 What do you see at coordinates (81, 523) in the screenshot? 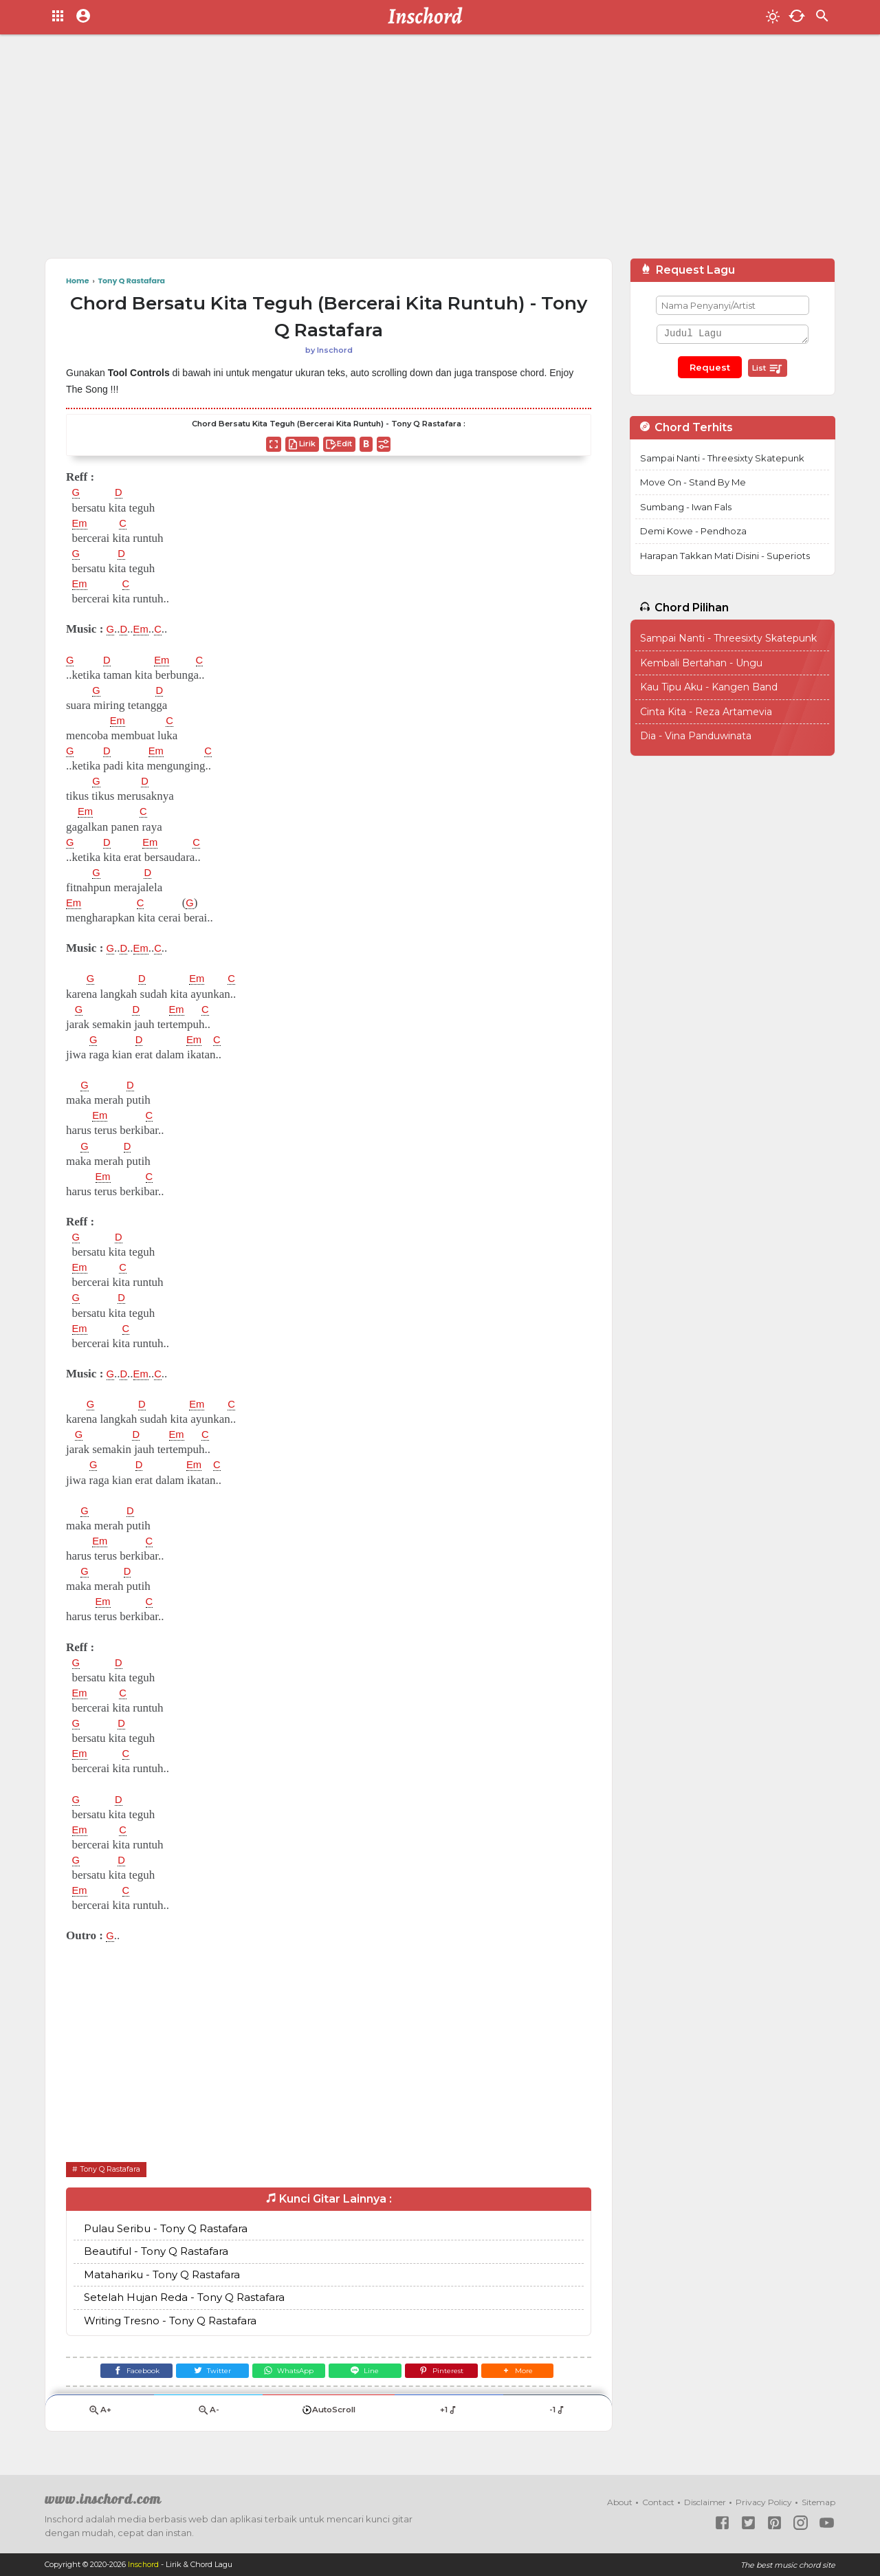
I see `Em` at bounding box center [81, 523].